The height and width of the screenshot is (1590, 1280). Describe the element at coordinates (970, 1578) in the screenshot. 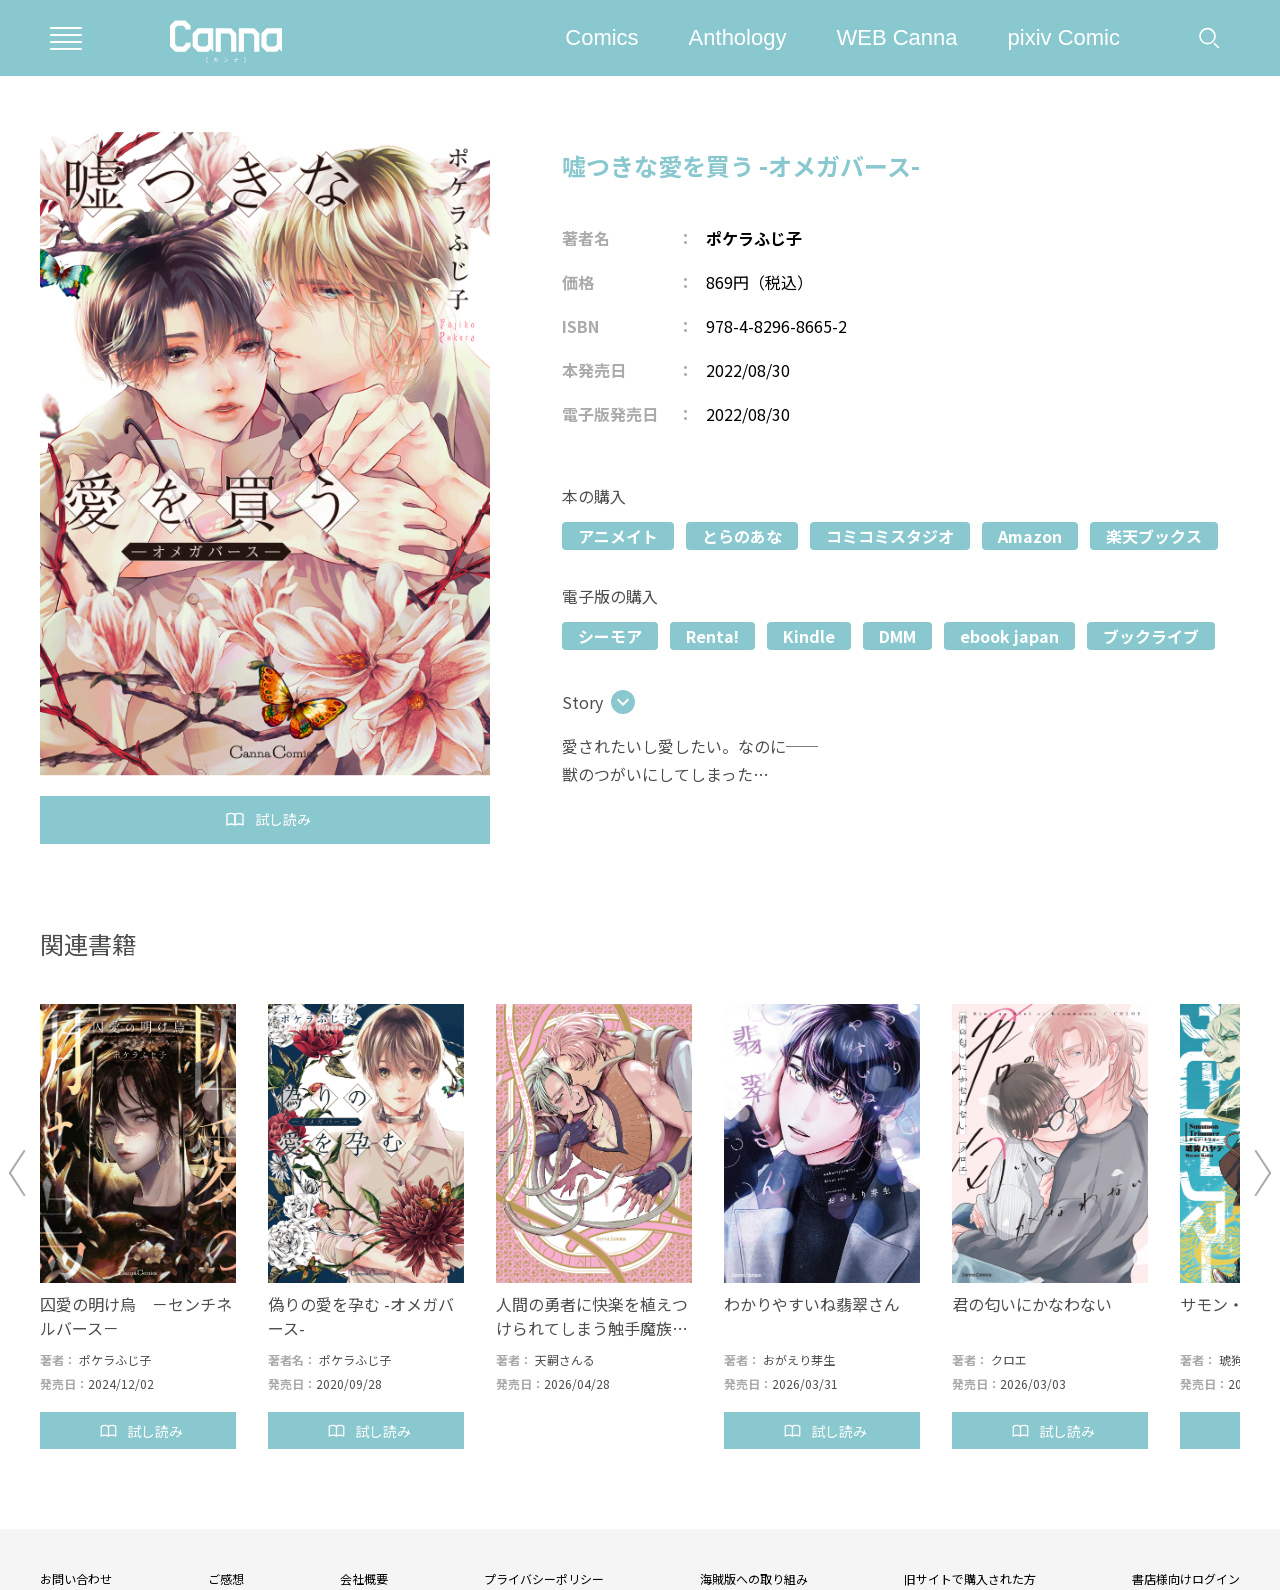

I see `旧サイトで購入された方` at that location.